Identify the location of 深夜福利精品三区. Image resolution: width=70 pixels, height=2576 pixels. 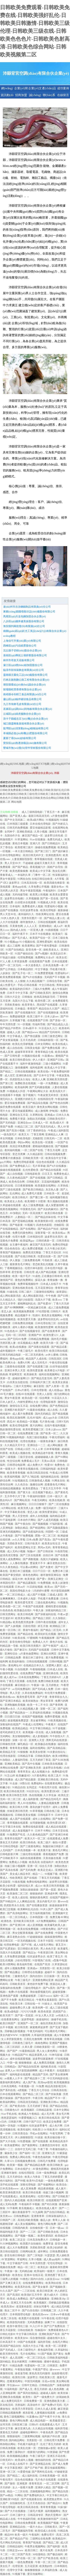
(56, 1610).